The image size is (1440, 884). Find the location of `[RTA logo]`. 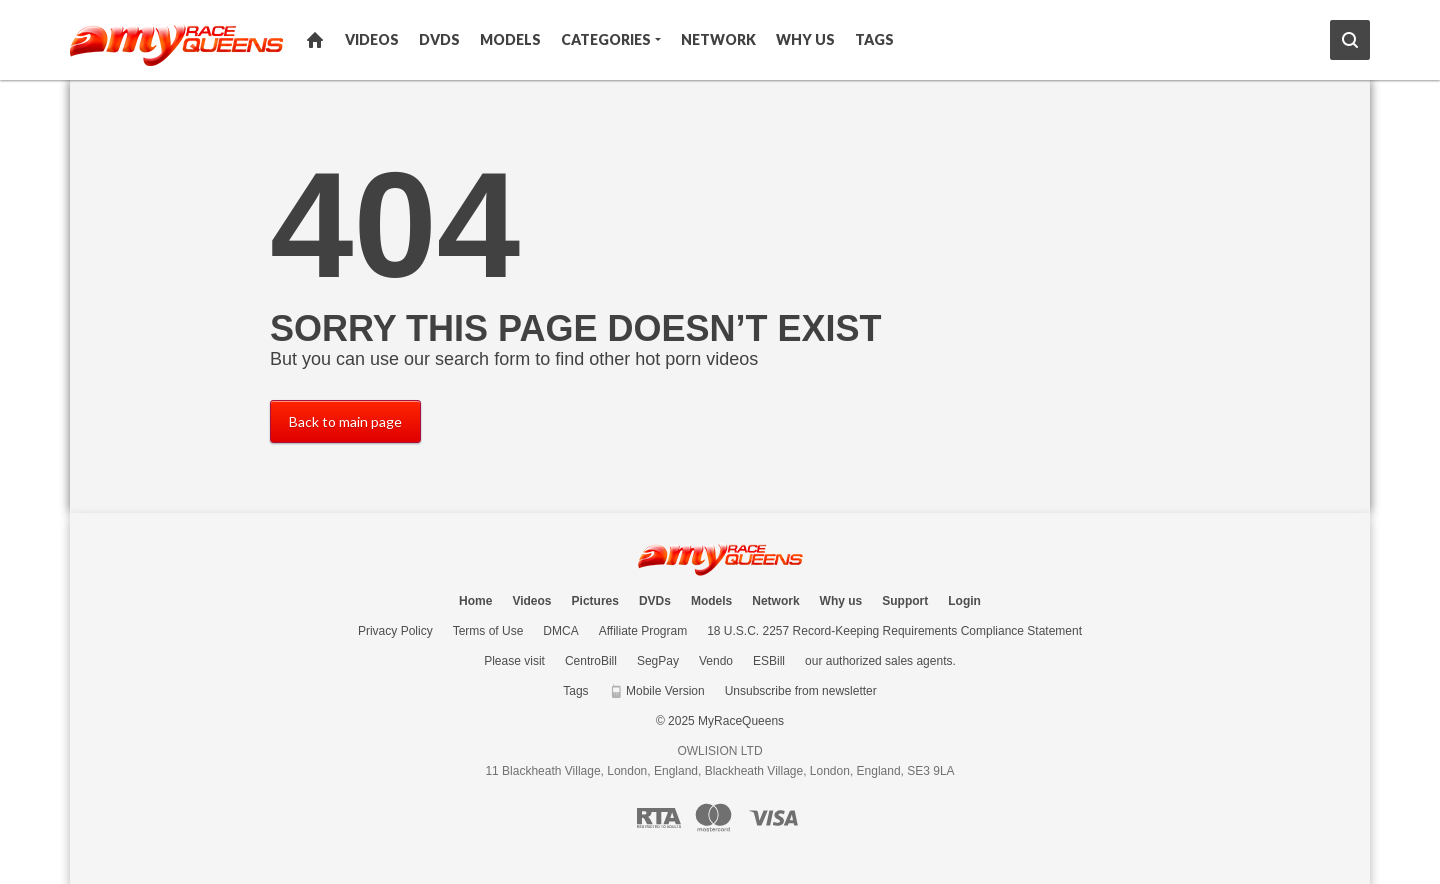

[RTA logo] is located at coordinates (659, 818).